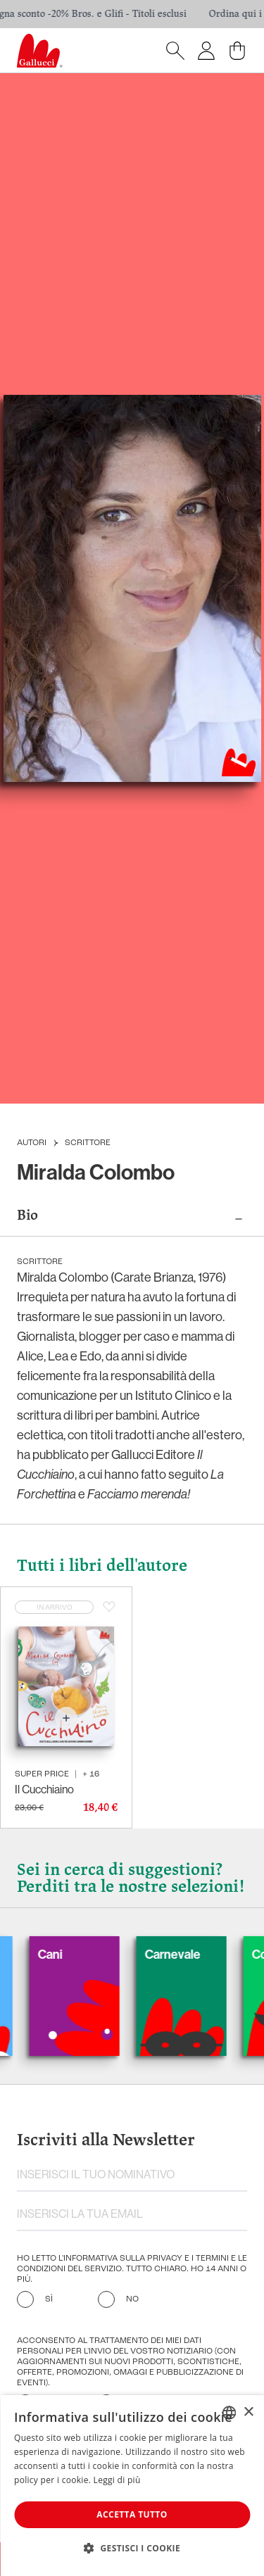 This screenshot has height=2576, width=264. What do you see at coordinates (248, 2412) in the screenshot?
I see `× [button]` at bounding box center [248, 2412].